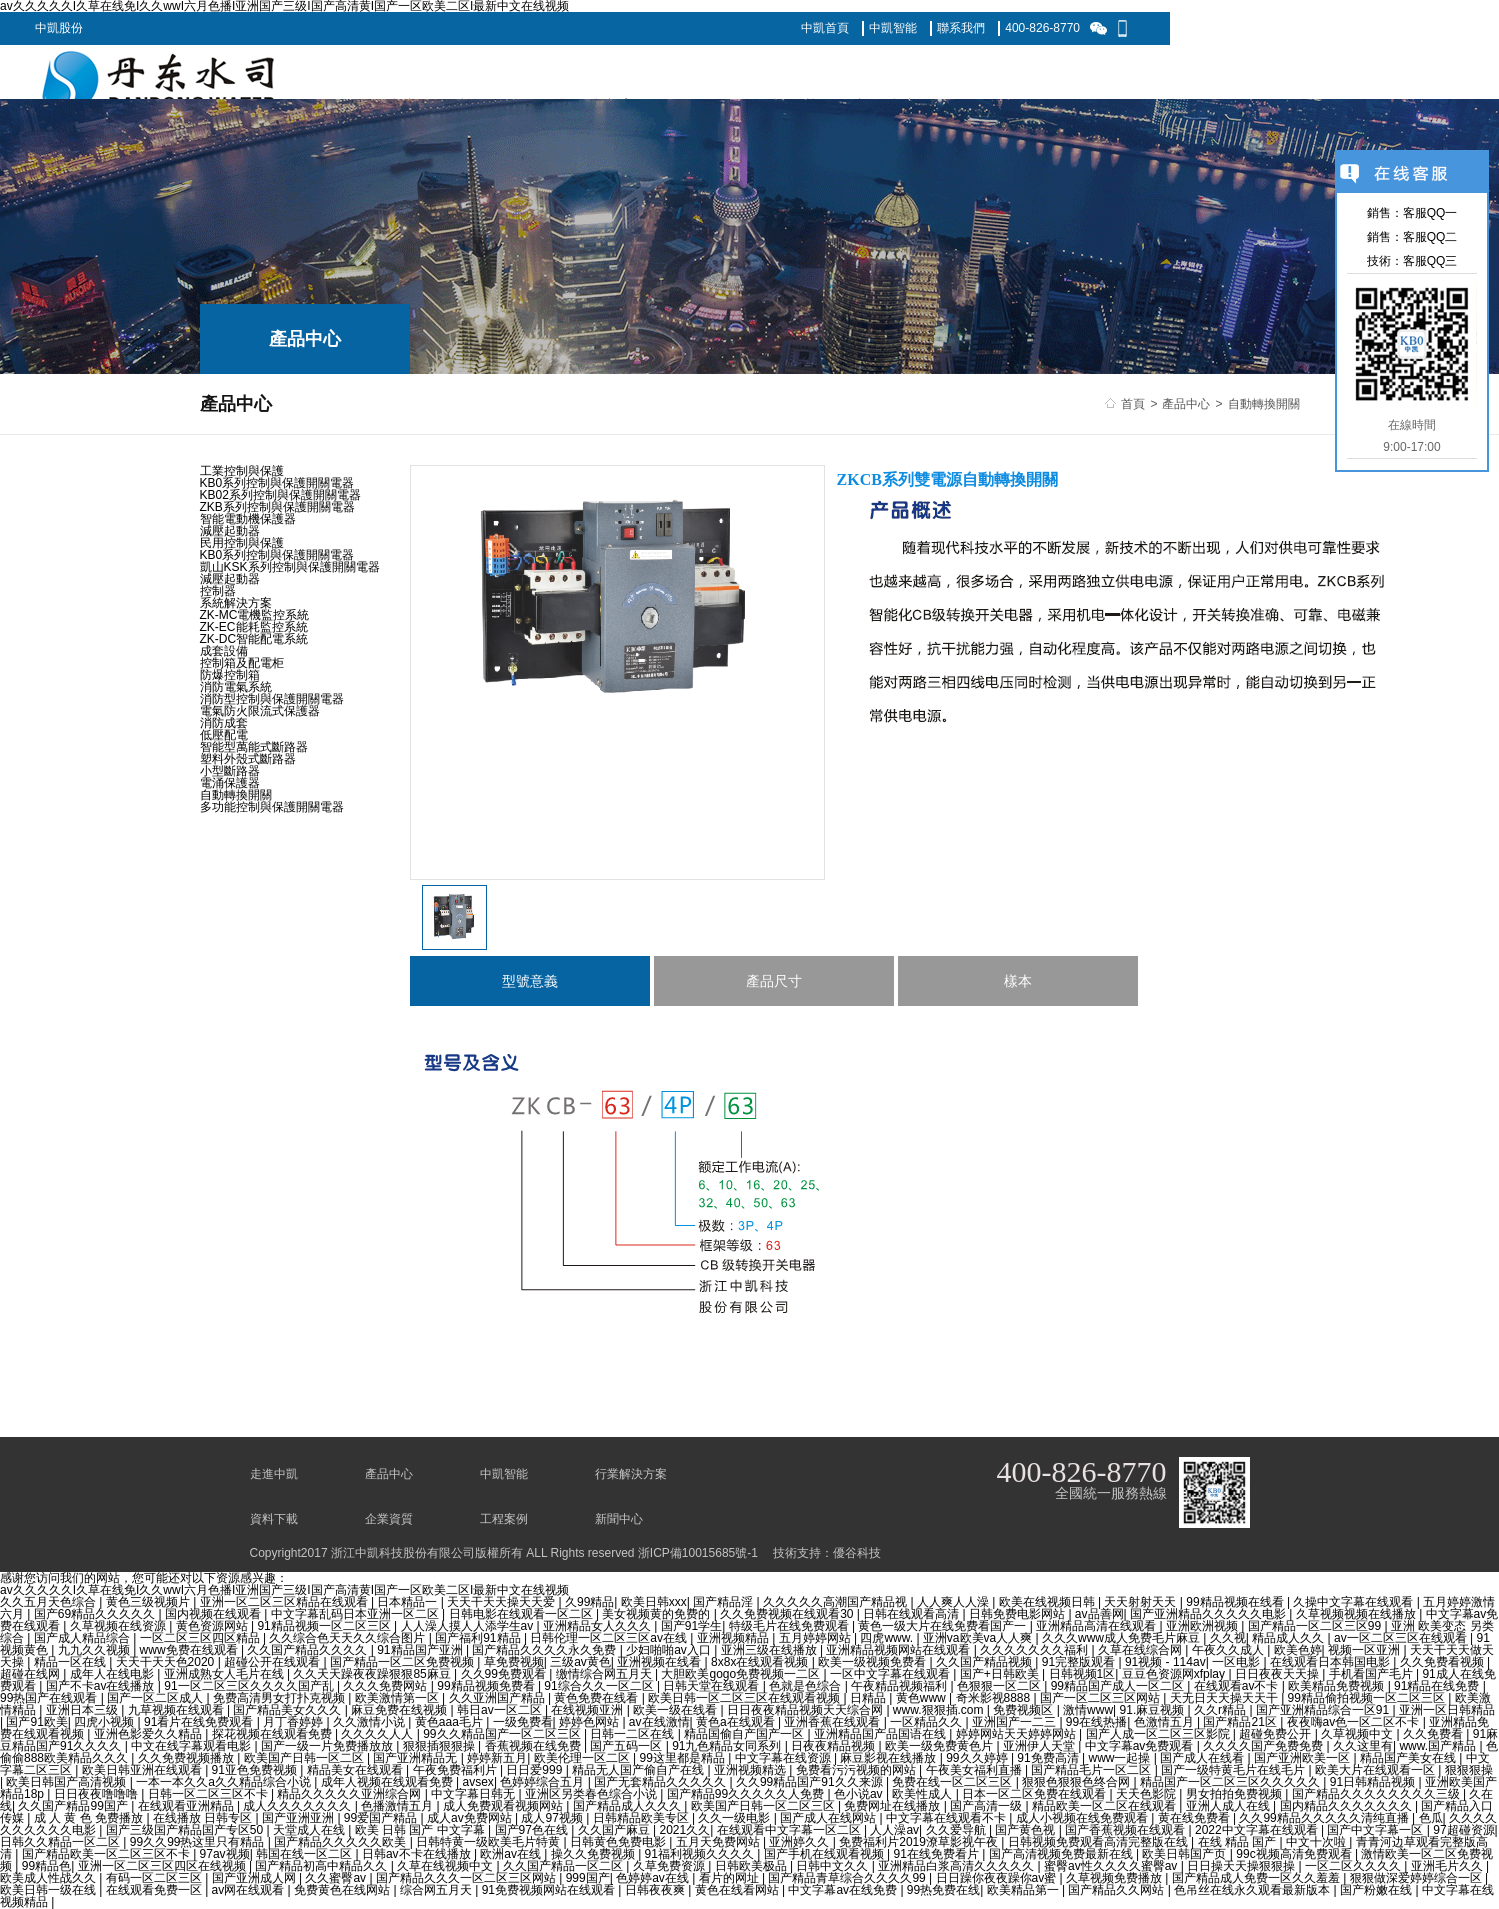 The width and height of the screenshot is (1499, 1909). I want to click on www免费在线观看, so click(190, 1650).